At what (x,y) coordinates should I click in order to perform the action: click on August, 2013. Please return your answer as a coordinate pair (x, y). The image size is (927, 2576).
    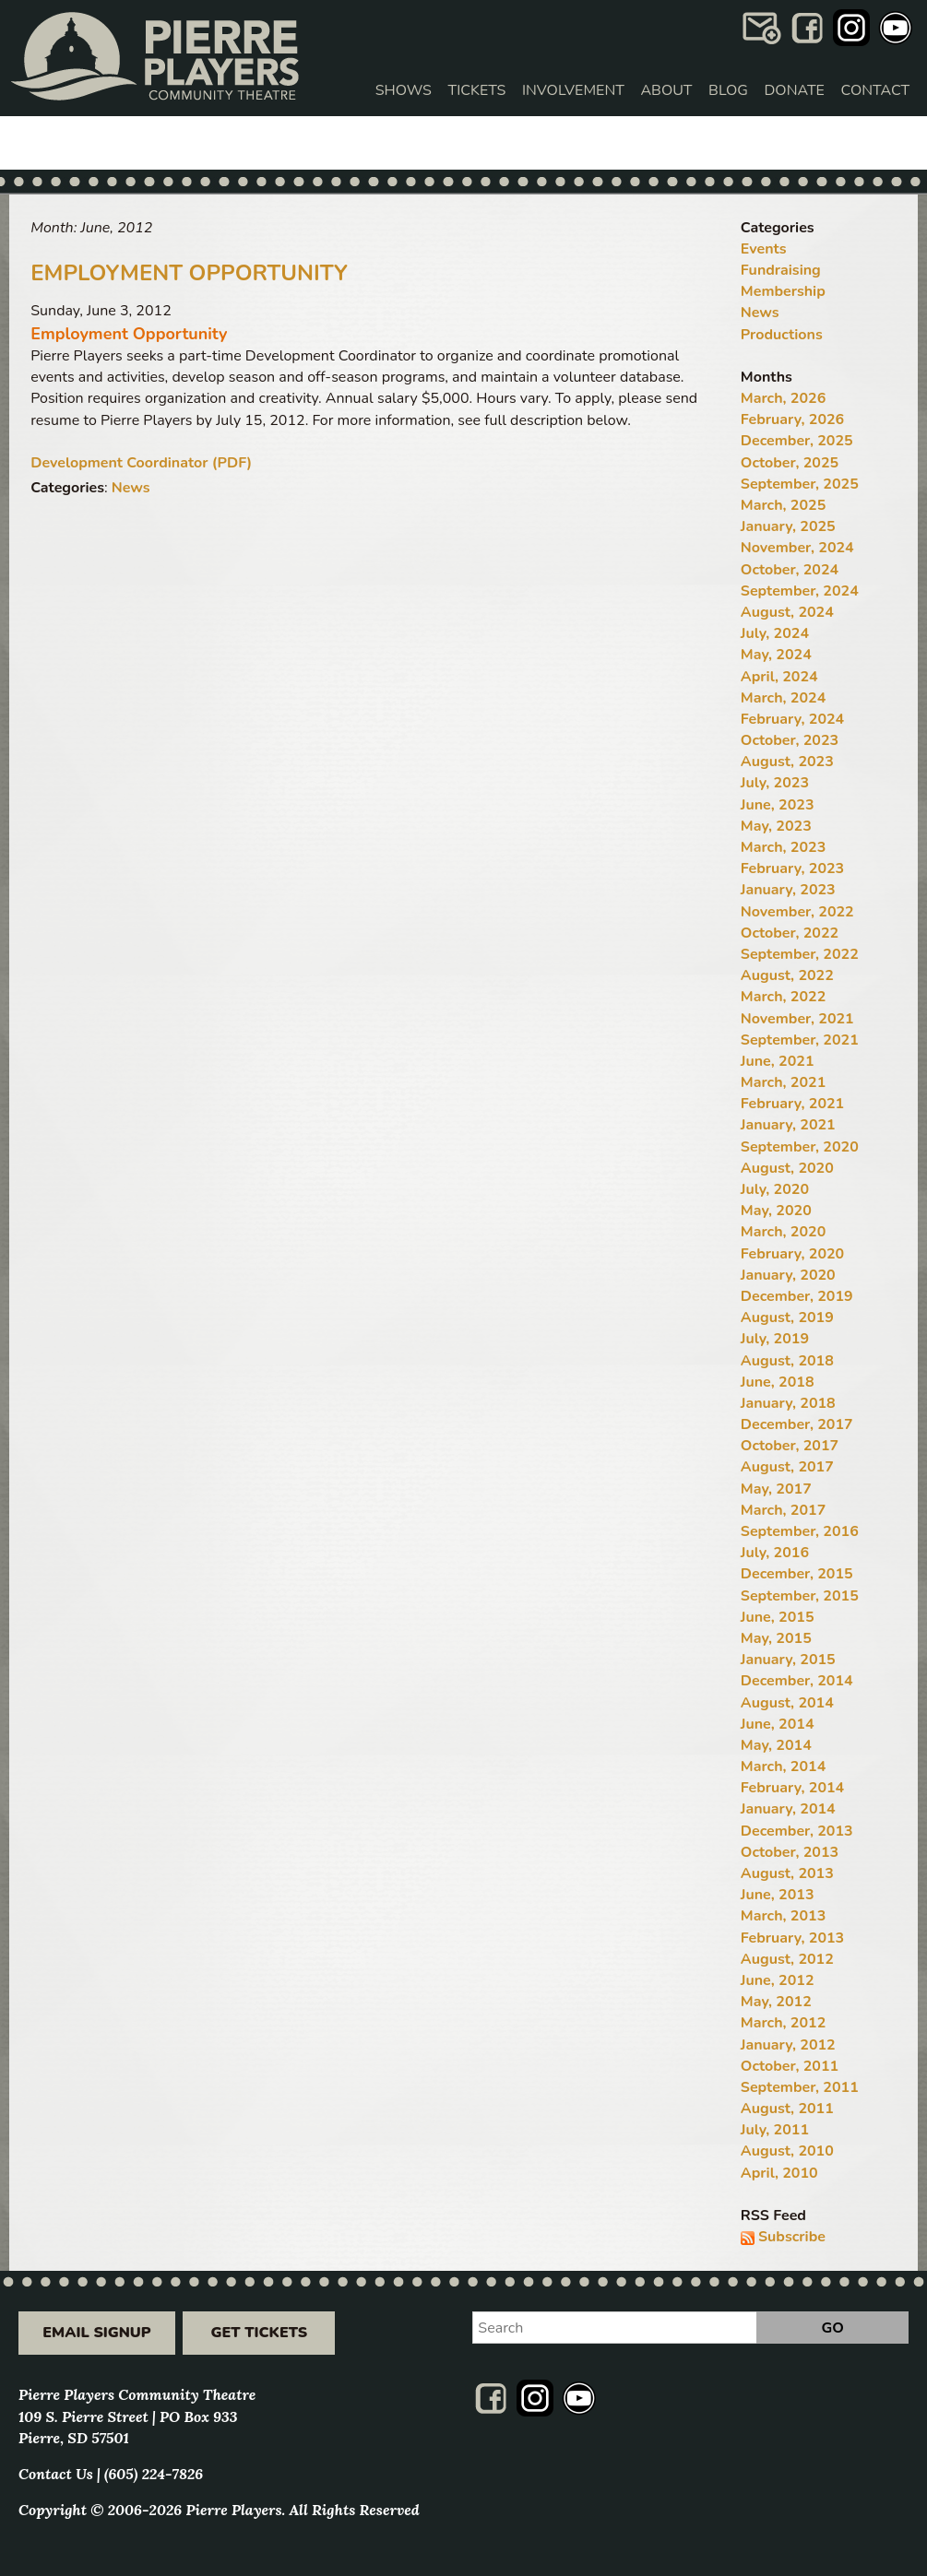
    Looking at the image, I should click on (787, 1873).